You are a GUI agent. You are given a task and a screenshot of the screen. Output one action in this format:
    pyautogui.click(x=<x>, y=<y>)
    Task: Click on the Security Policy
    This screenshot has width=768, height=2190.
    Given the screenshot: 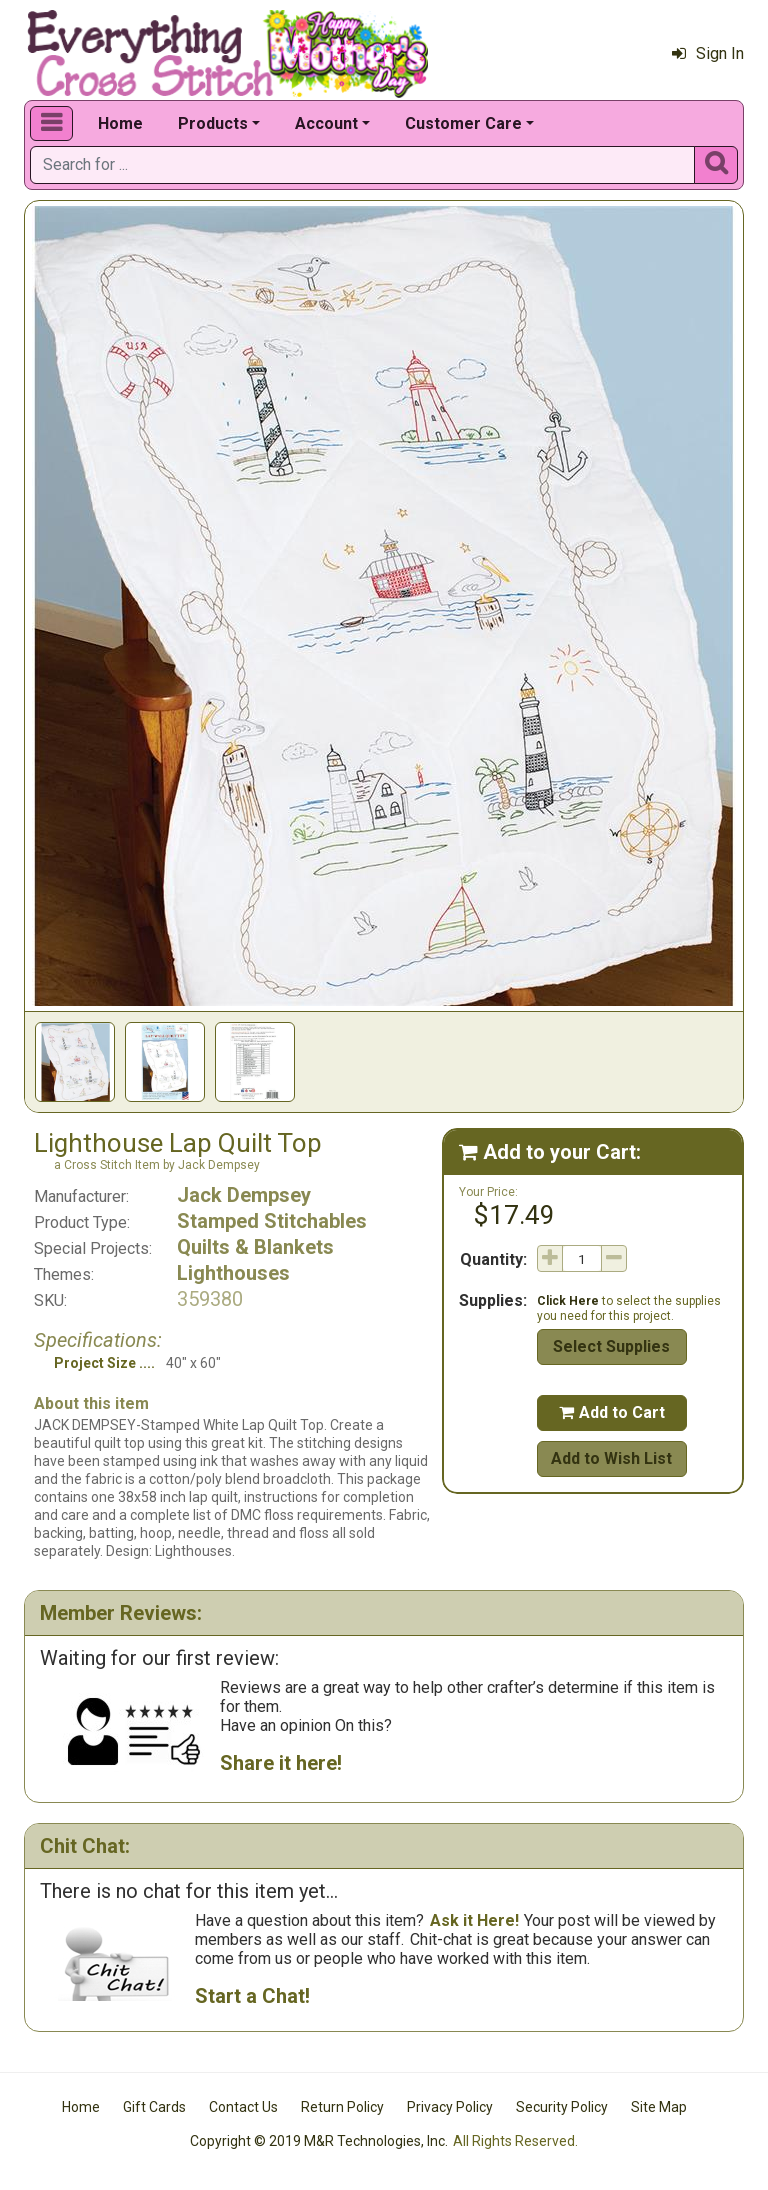 What is the action you would take?
    pyautogui.click(x=562, y=2107)
    